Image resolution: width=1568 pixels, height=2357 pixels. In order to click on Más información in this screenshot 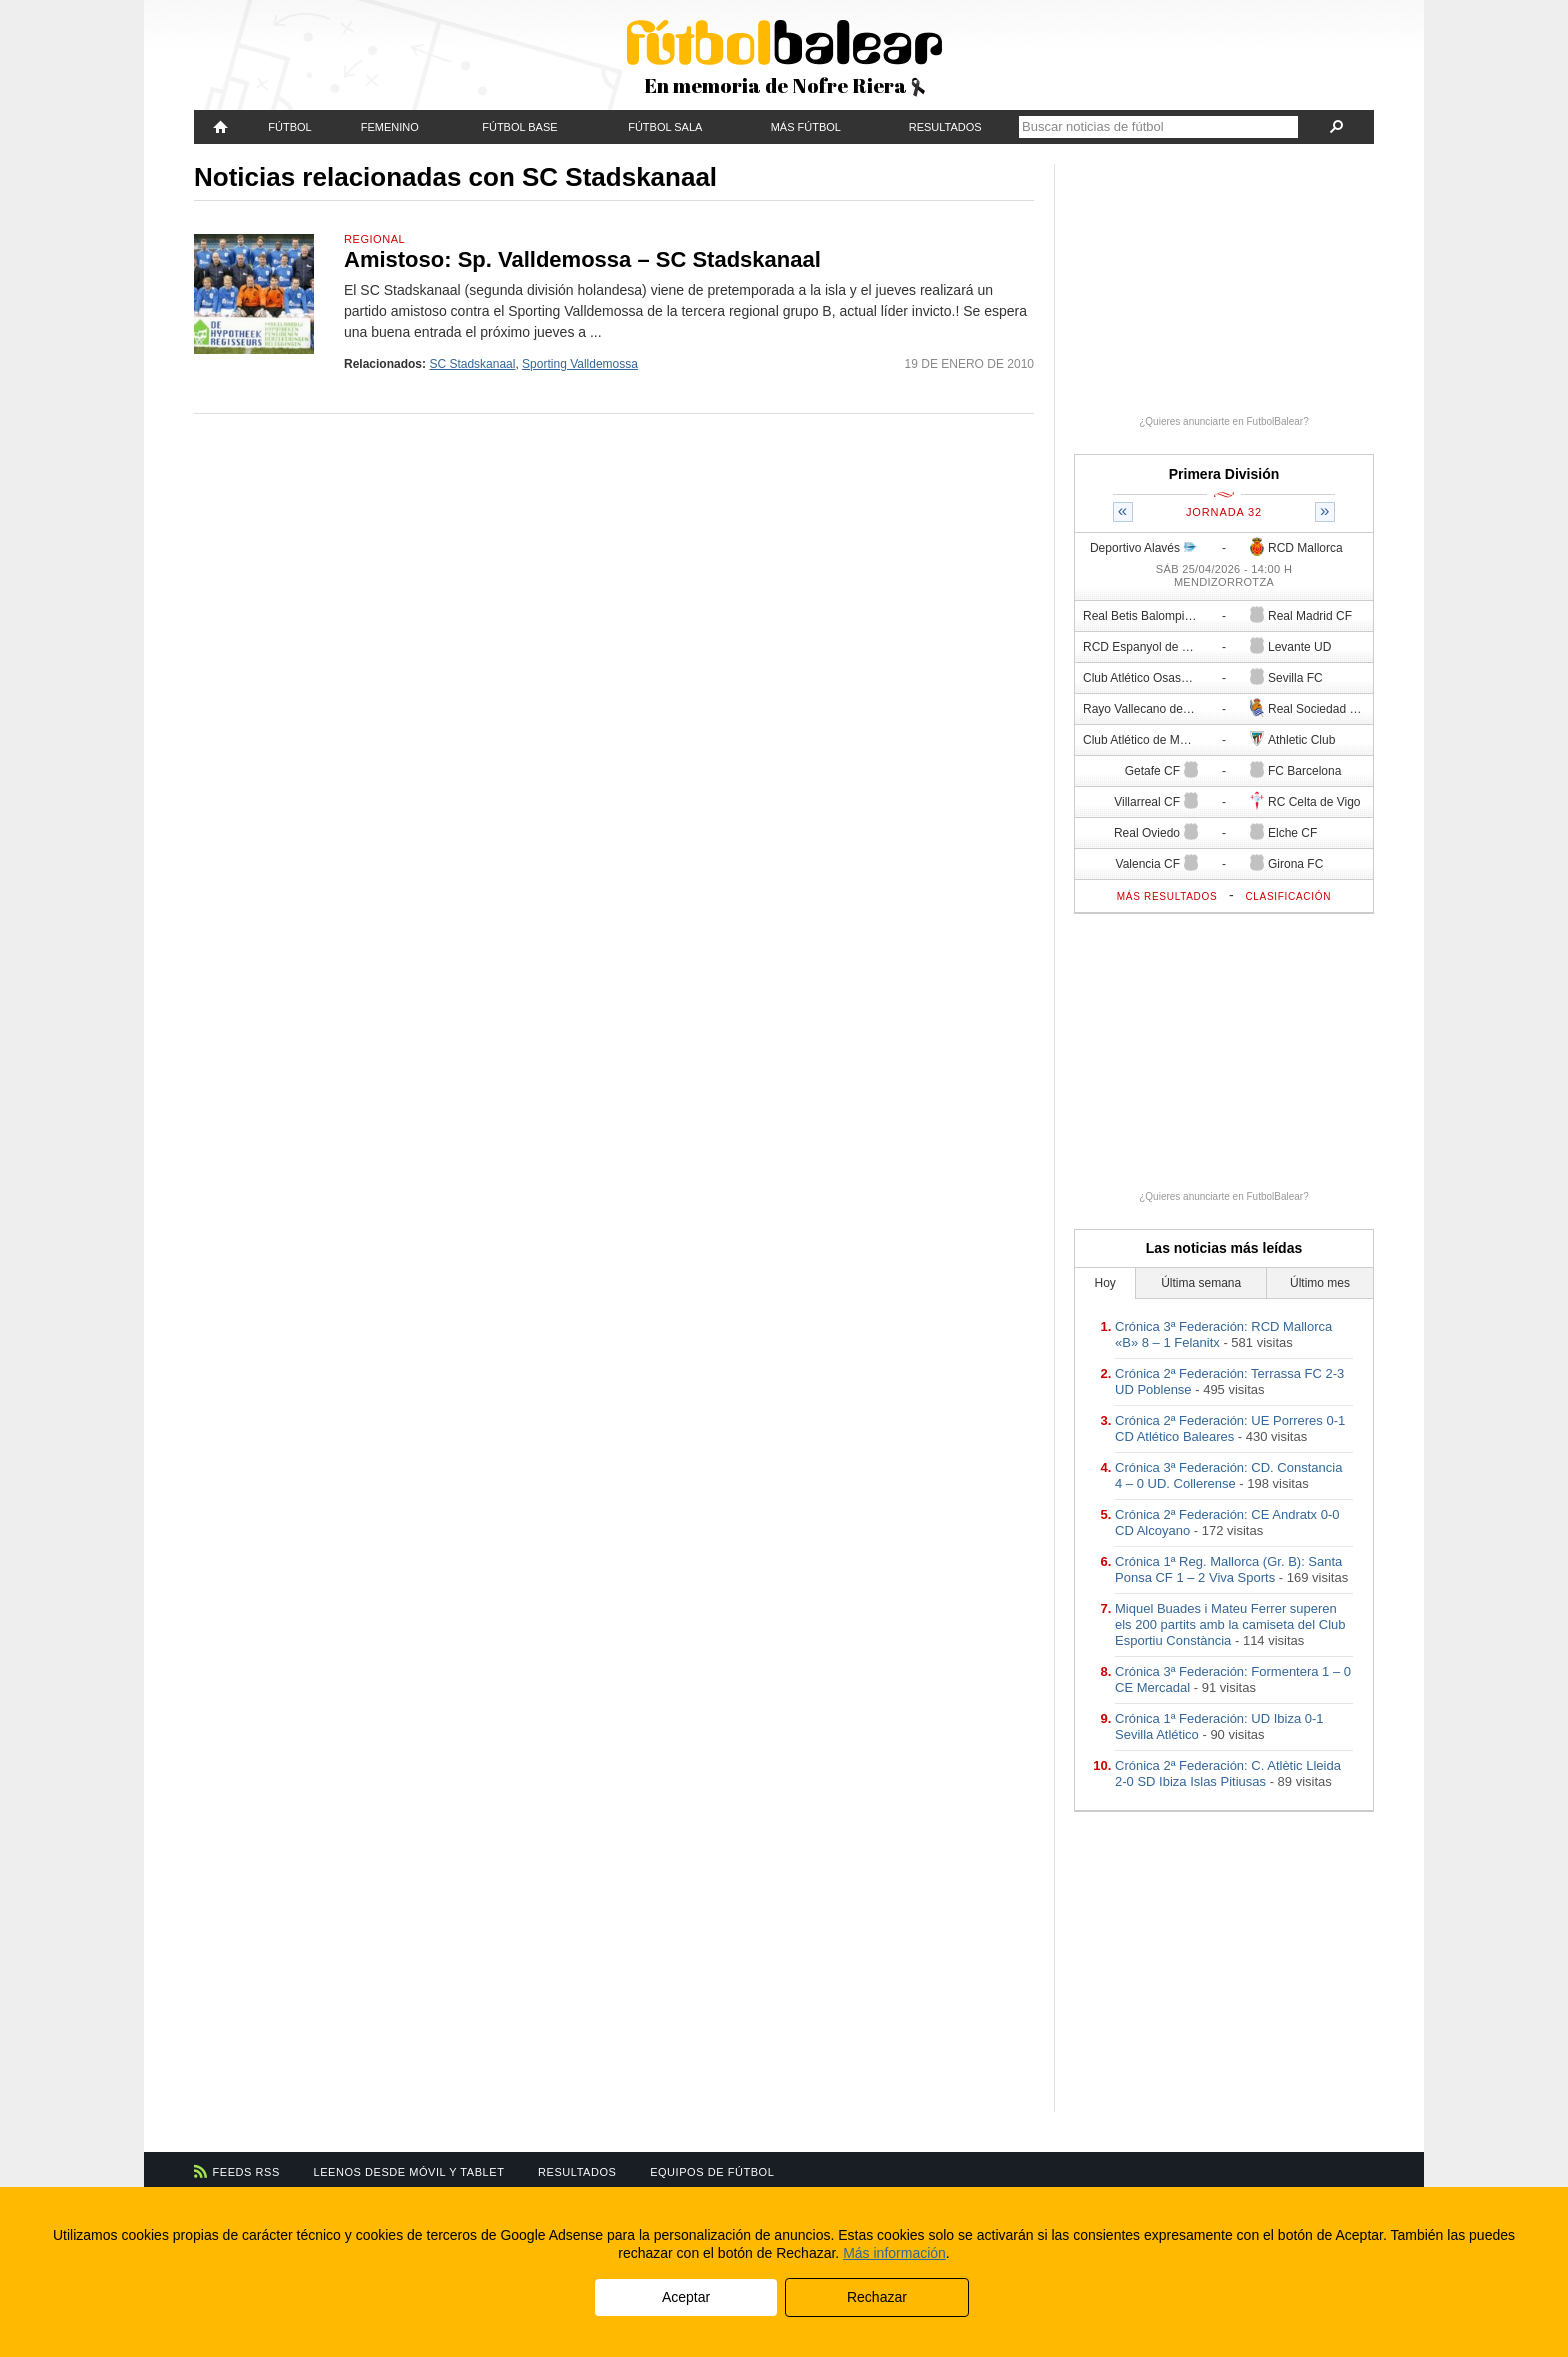, I will do `click(894, 2253)`.